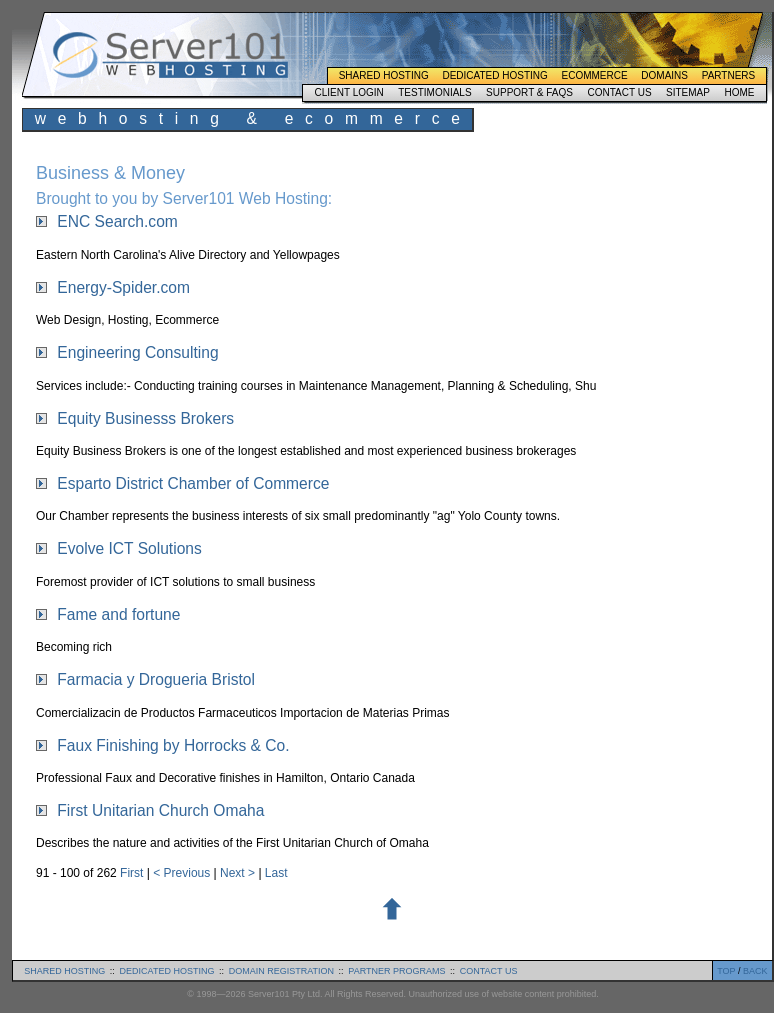 The width and height of the screenshot is (774, 1013). What do you see at coordinates (619, 92) in the screenshot?
I see `Contact Us` at bounding box center [619, 92].